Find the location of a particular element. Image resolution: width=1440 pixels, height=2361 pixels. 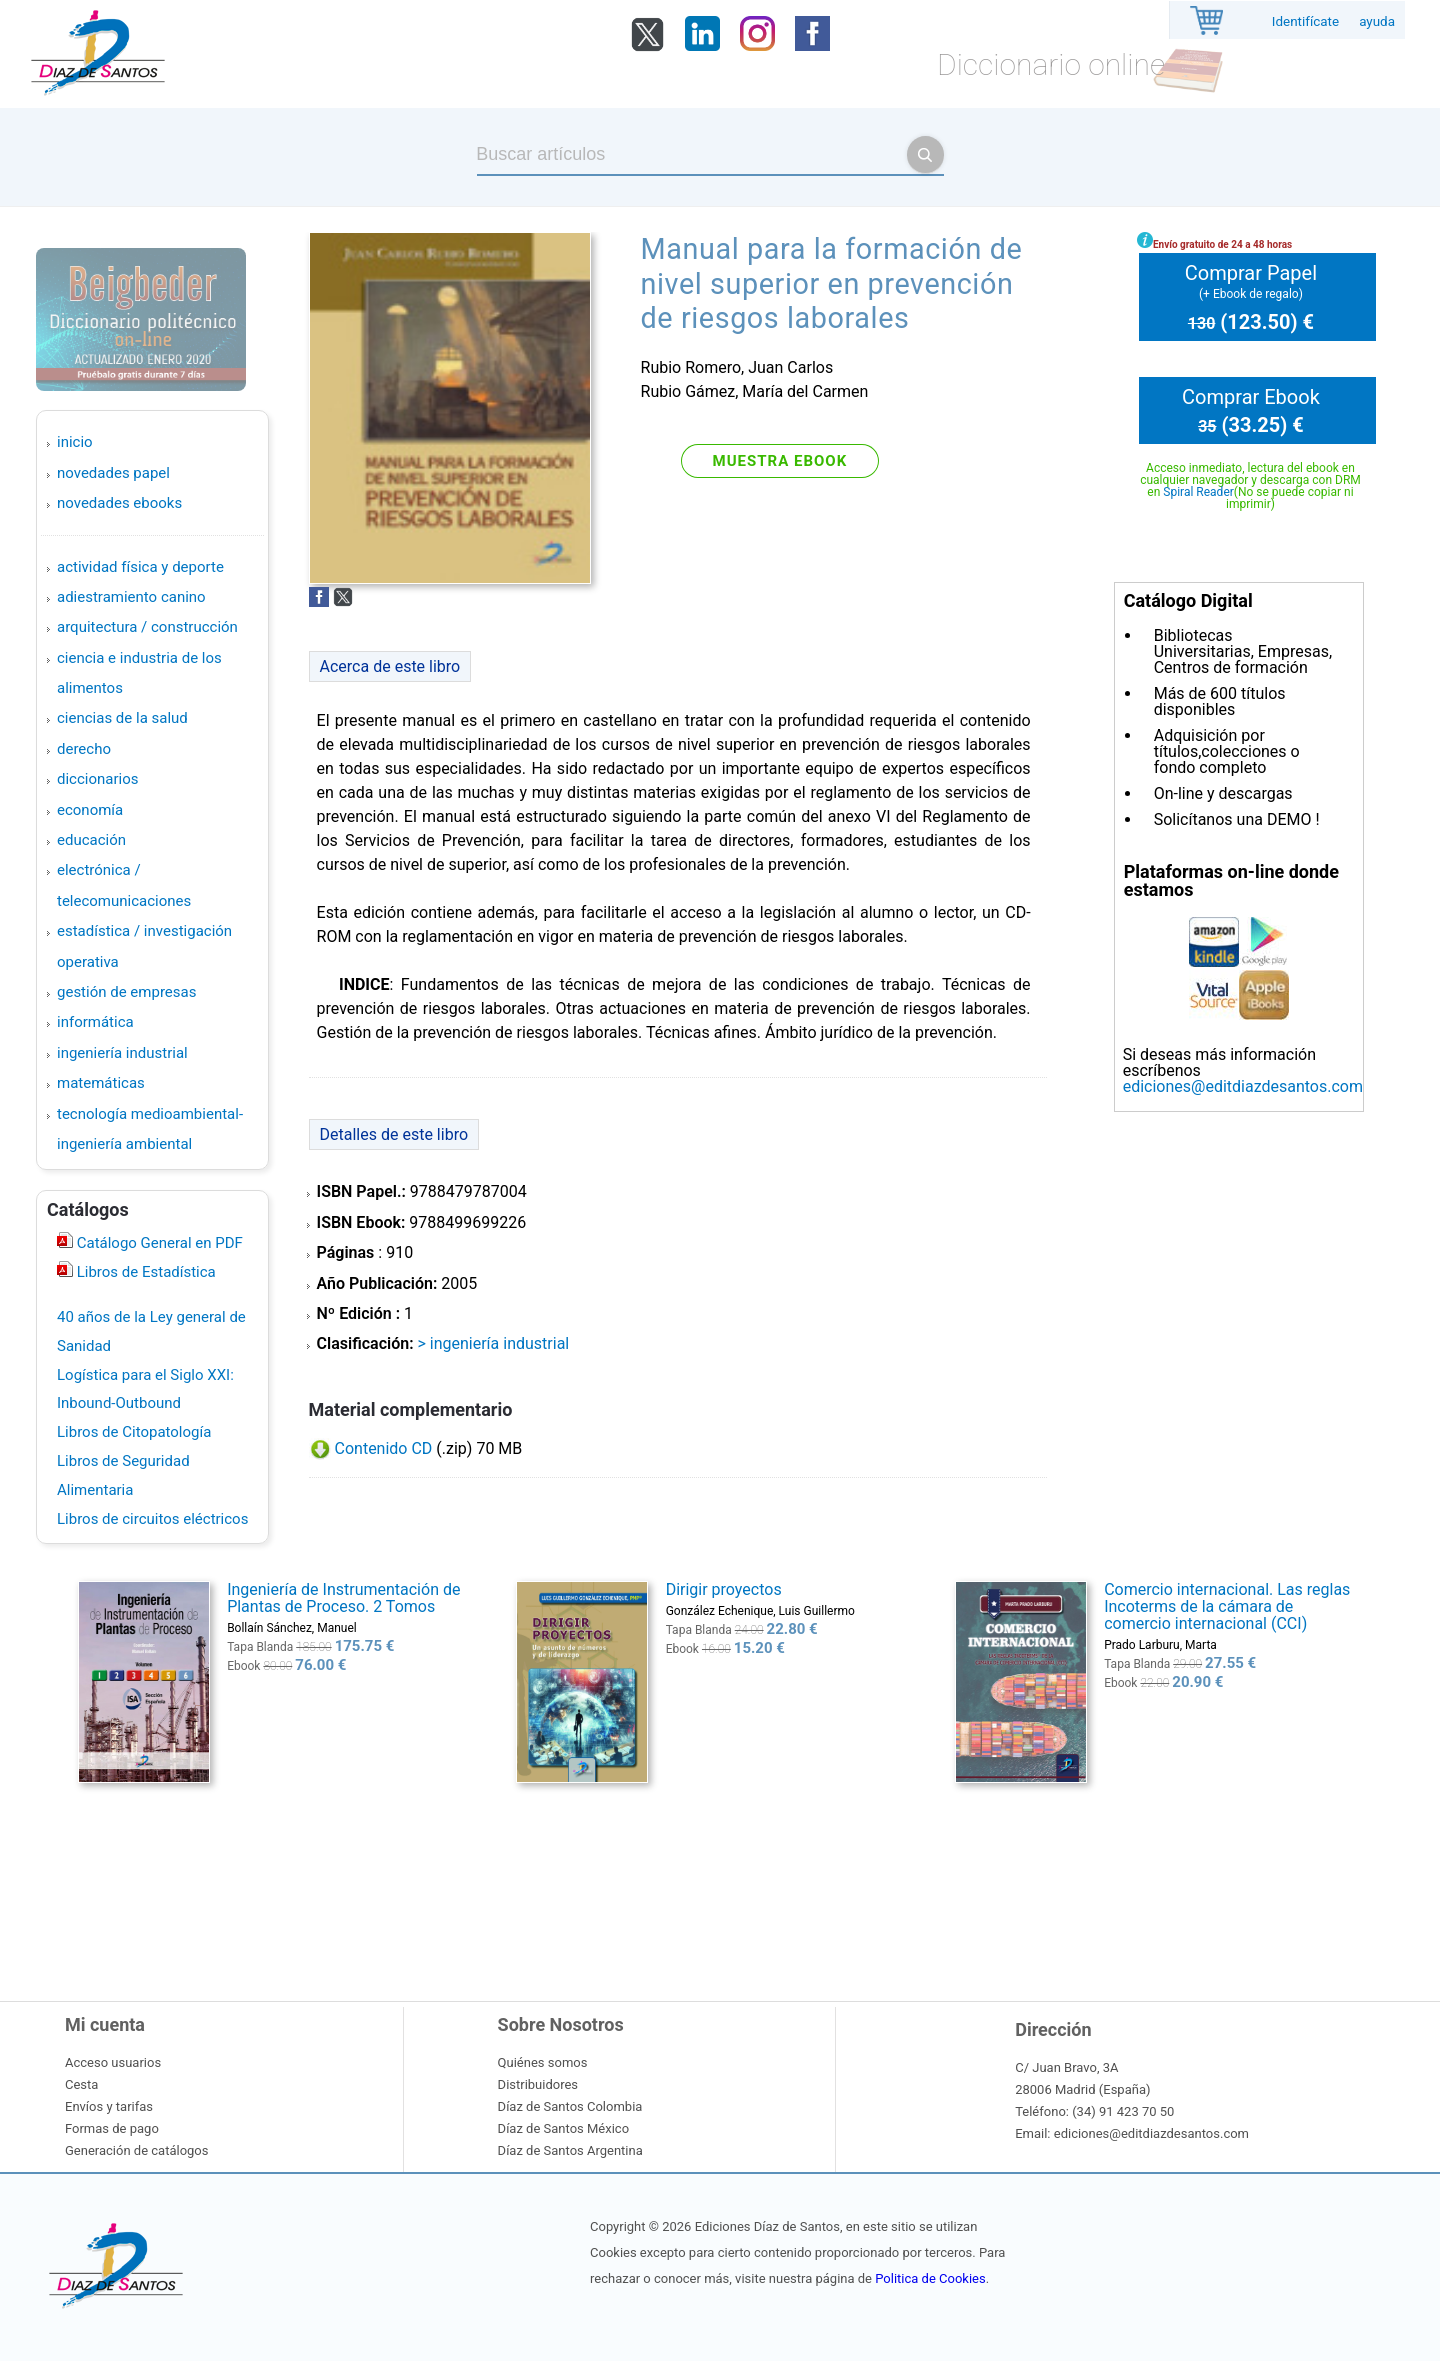

Dirigir proyectos is located at coordinates (724, 1589).